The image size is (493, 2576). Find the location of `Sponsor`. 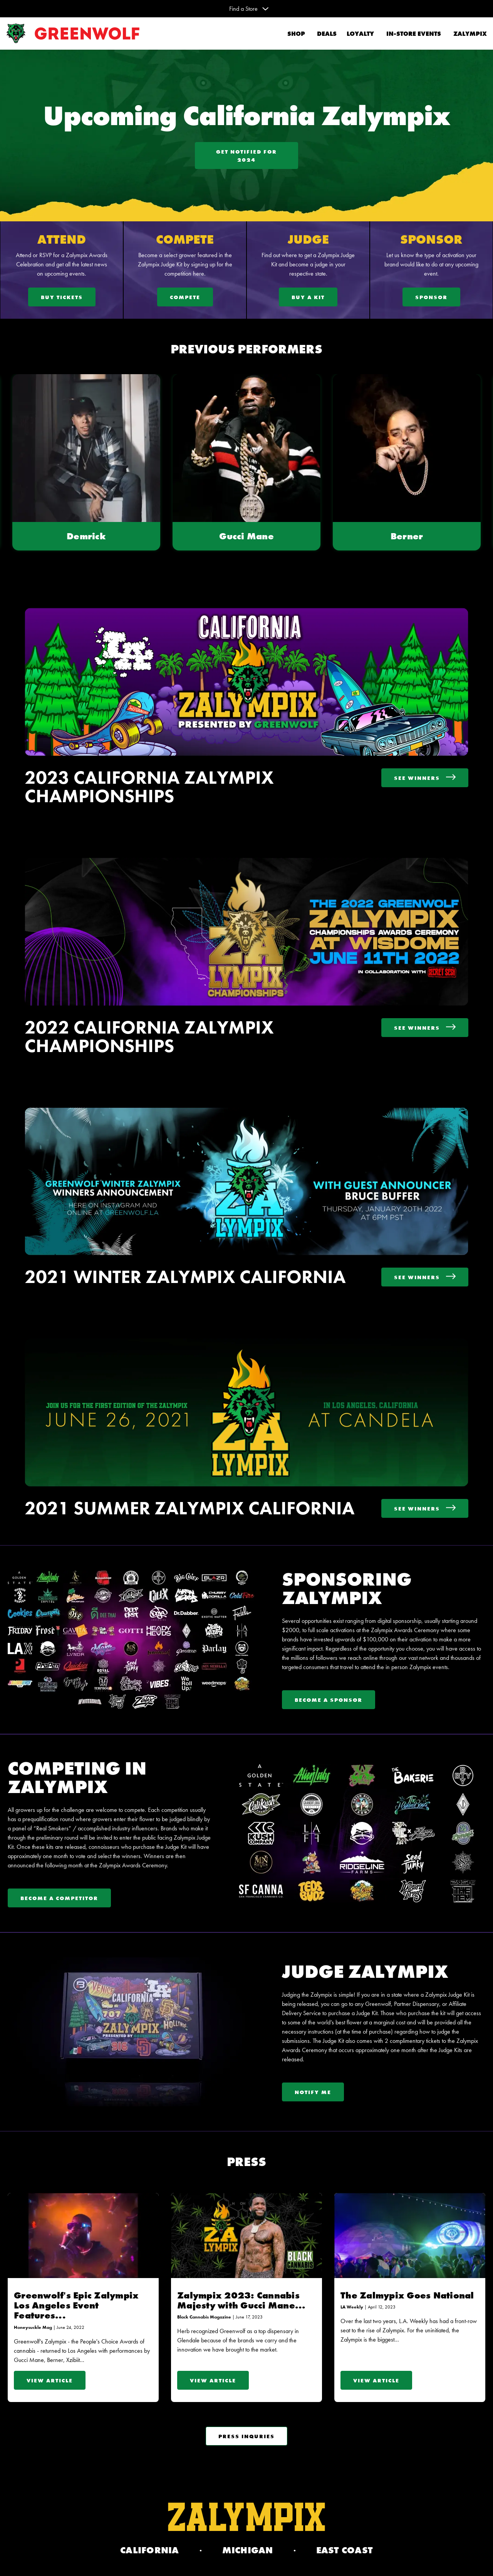

Sponsor is located at coordinates (431, 297).